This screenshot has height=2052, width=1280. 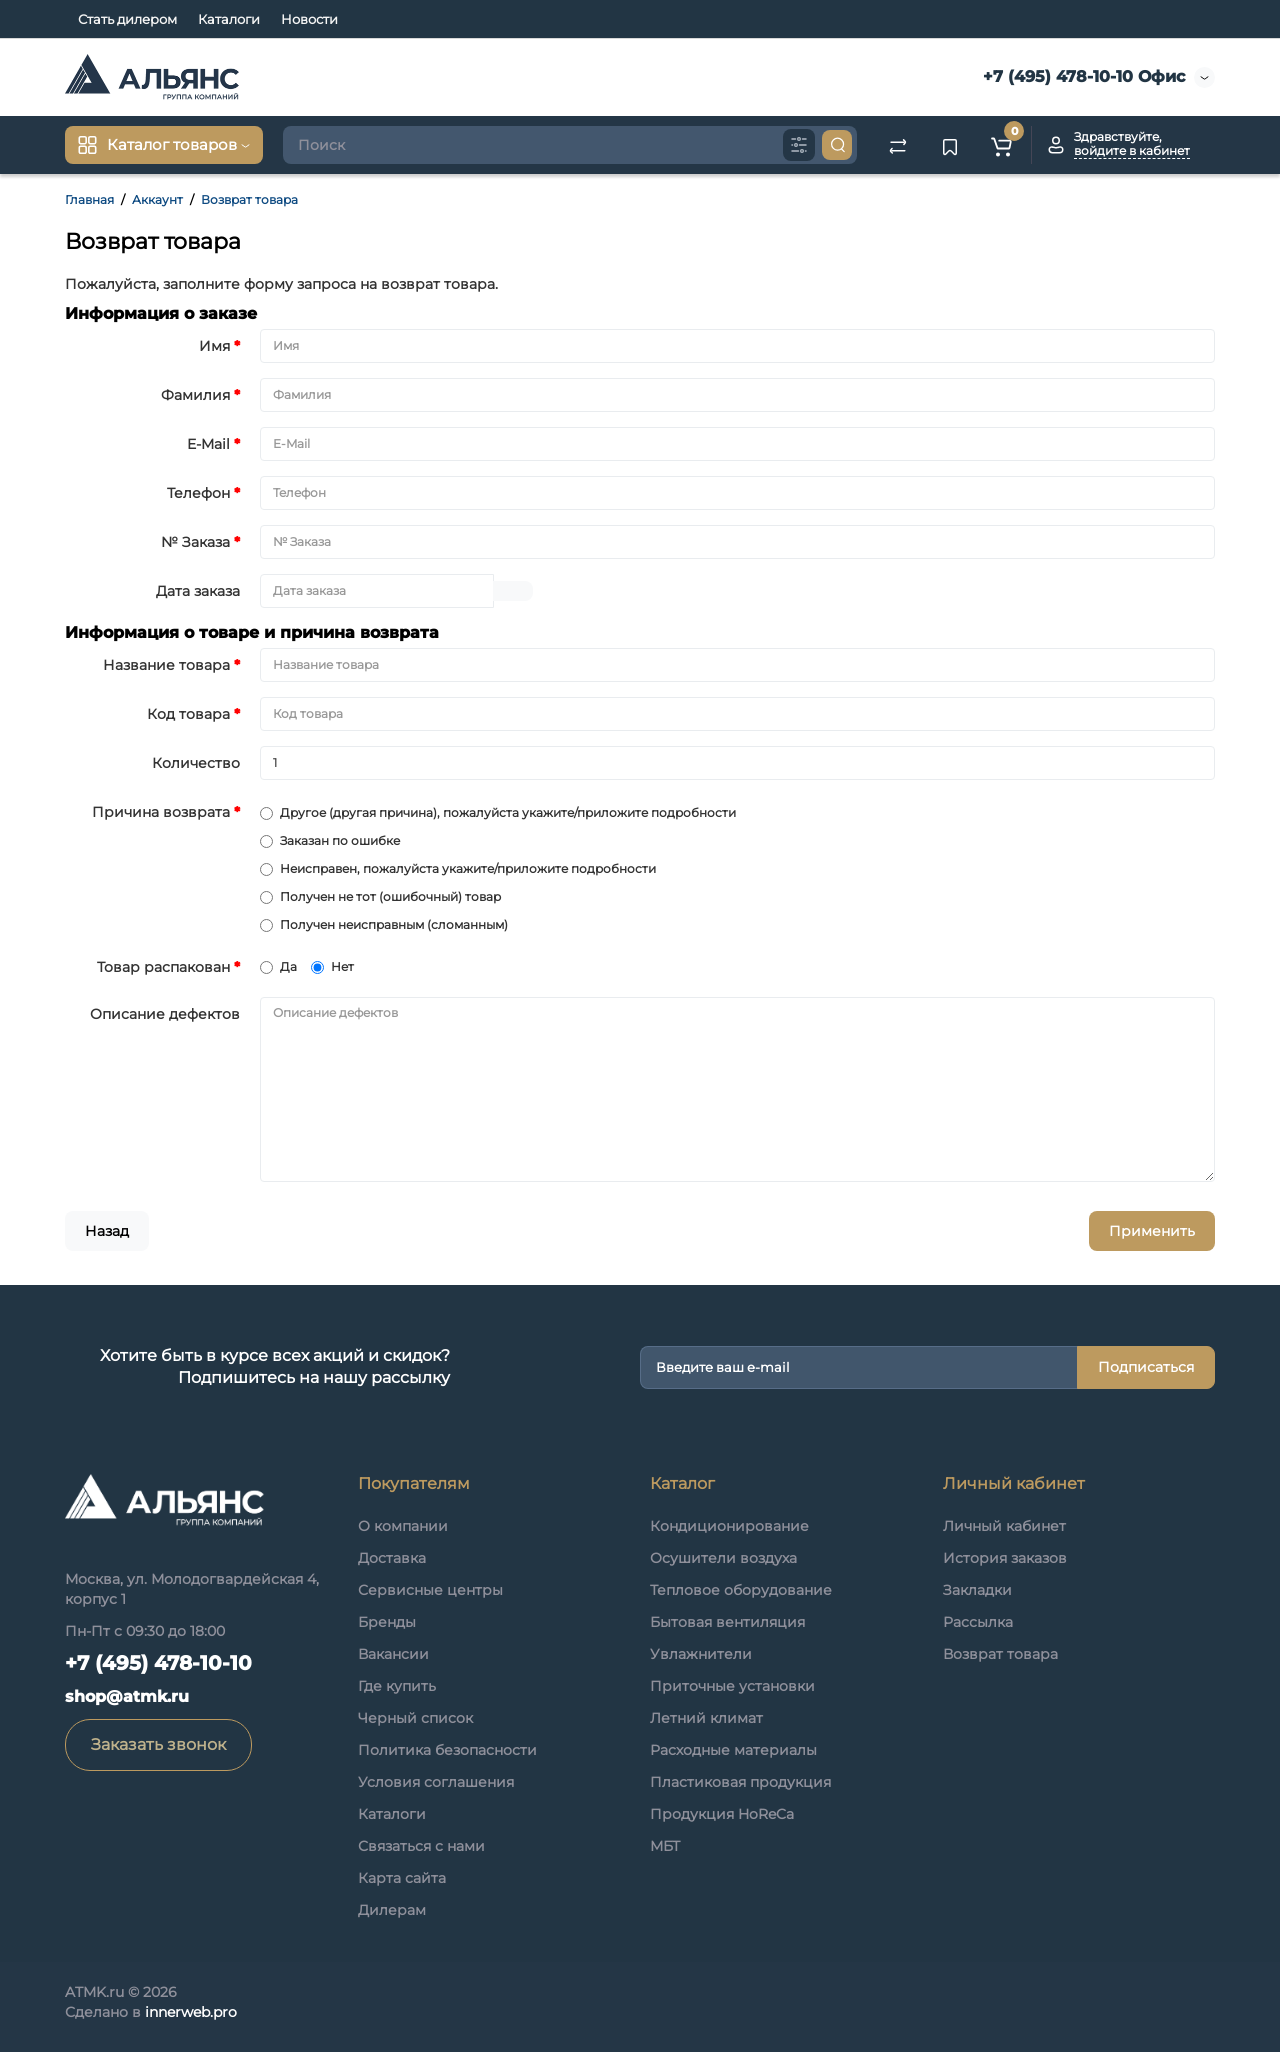 What do you see at coordinates (161, 812) in the screenshot?
I see `Причина возврата` at bounding box center [161, 812].